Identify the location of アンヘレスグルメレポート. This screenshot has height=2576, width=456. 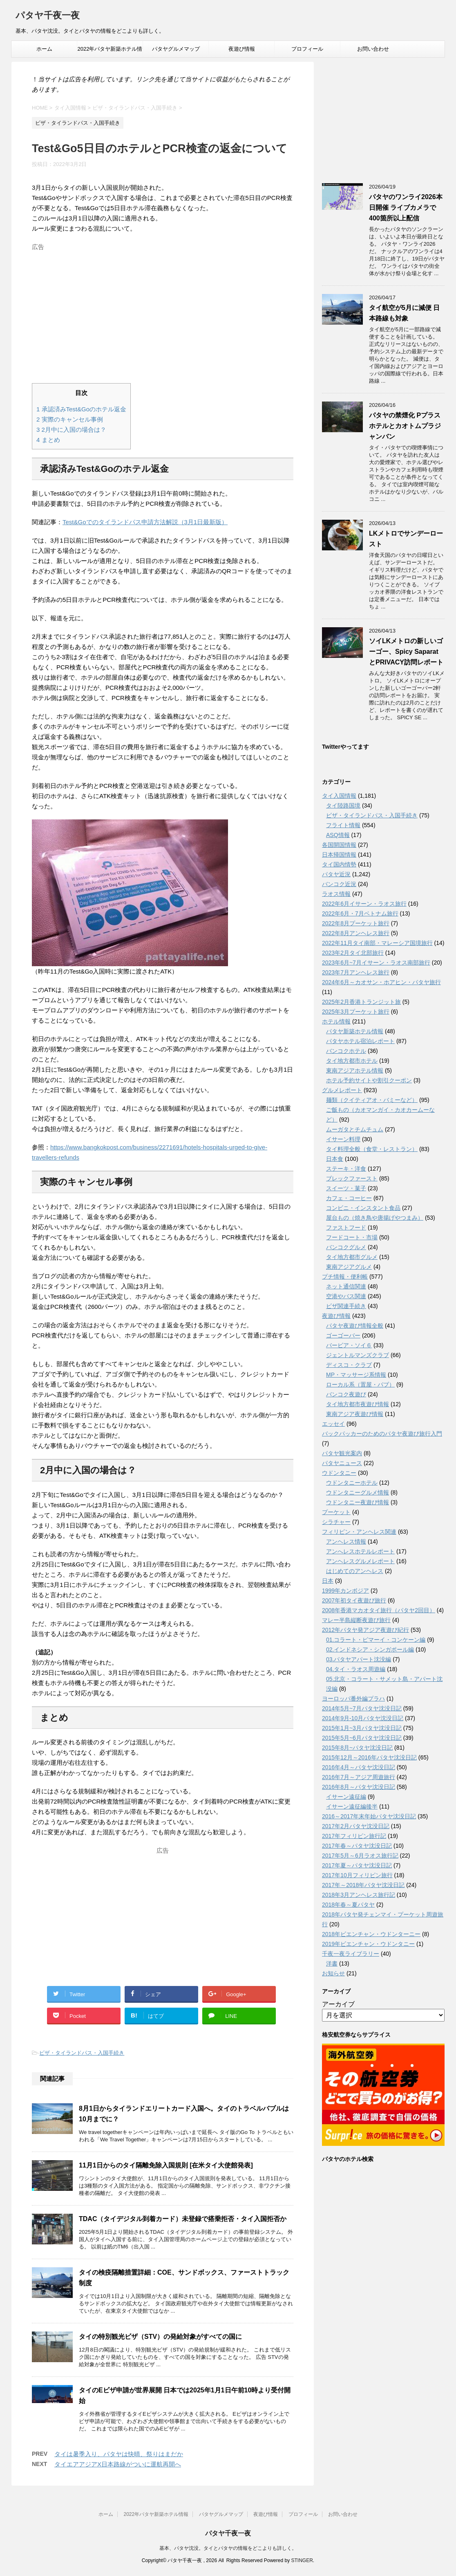
(360, 1561).